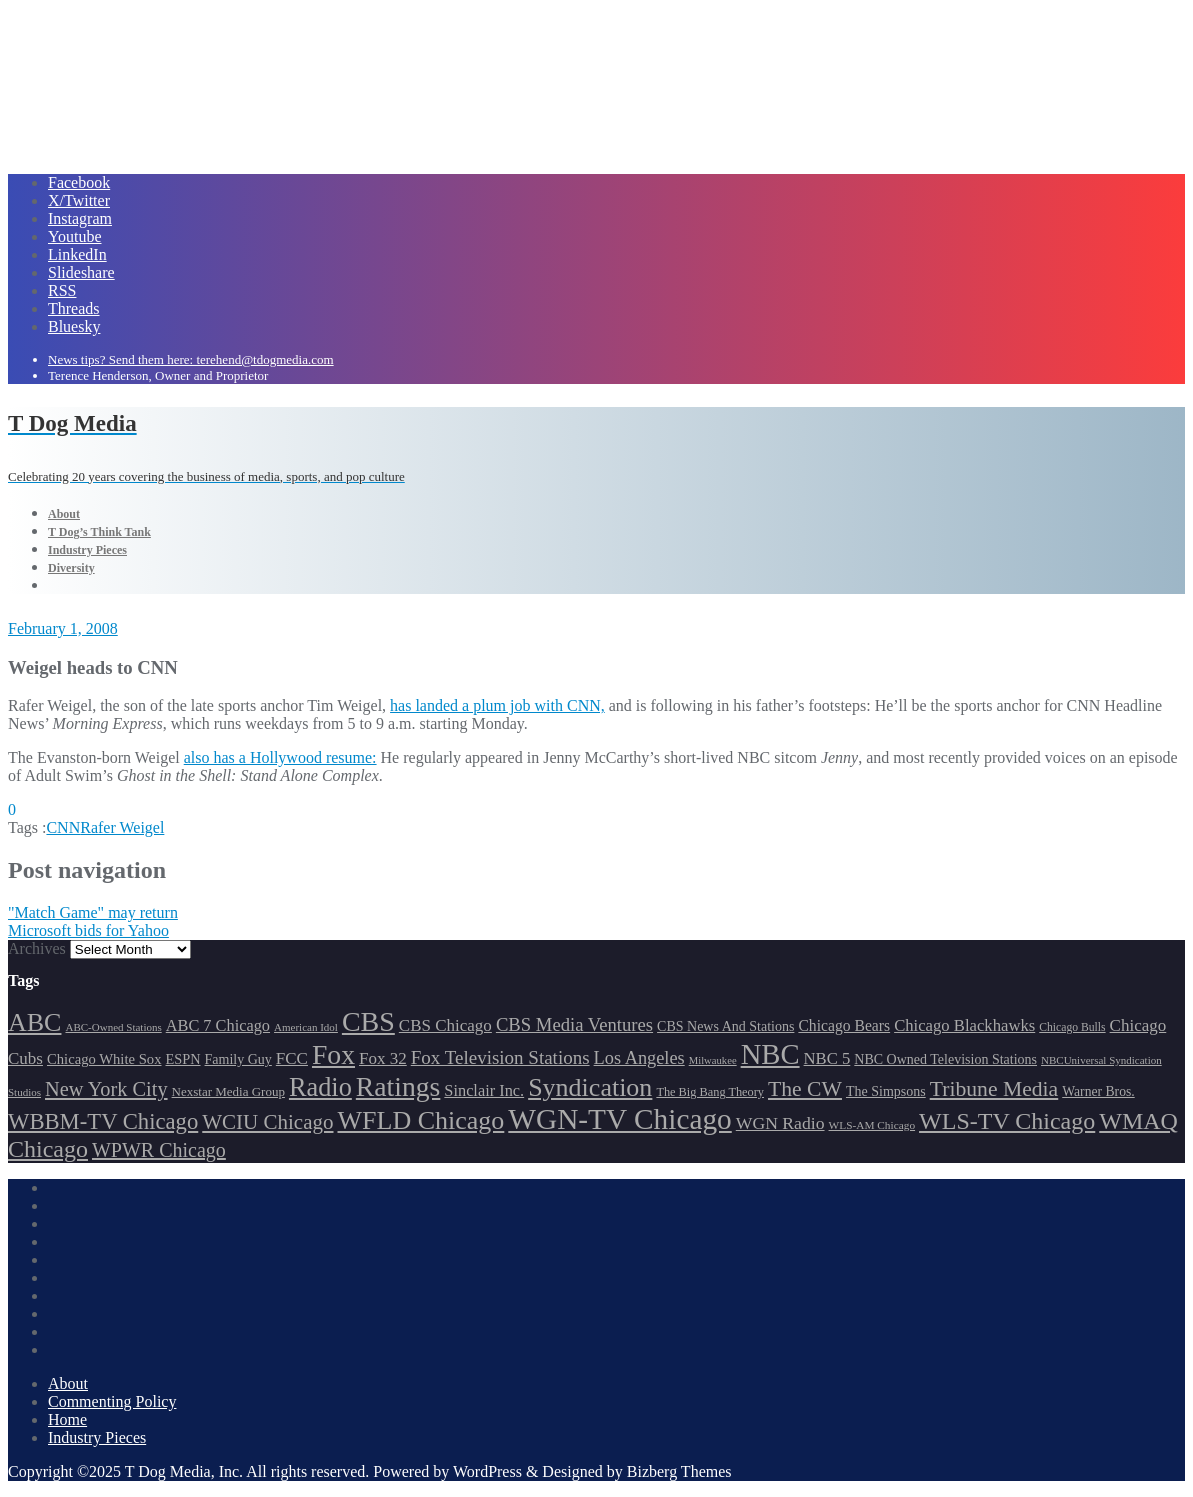 Image resolution: width=1193 pixels, height=1497 pixels. I want to click on WLS-AM Chicago [WLS-AM Chicago (148 items)], so click(872, 1125).